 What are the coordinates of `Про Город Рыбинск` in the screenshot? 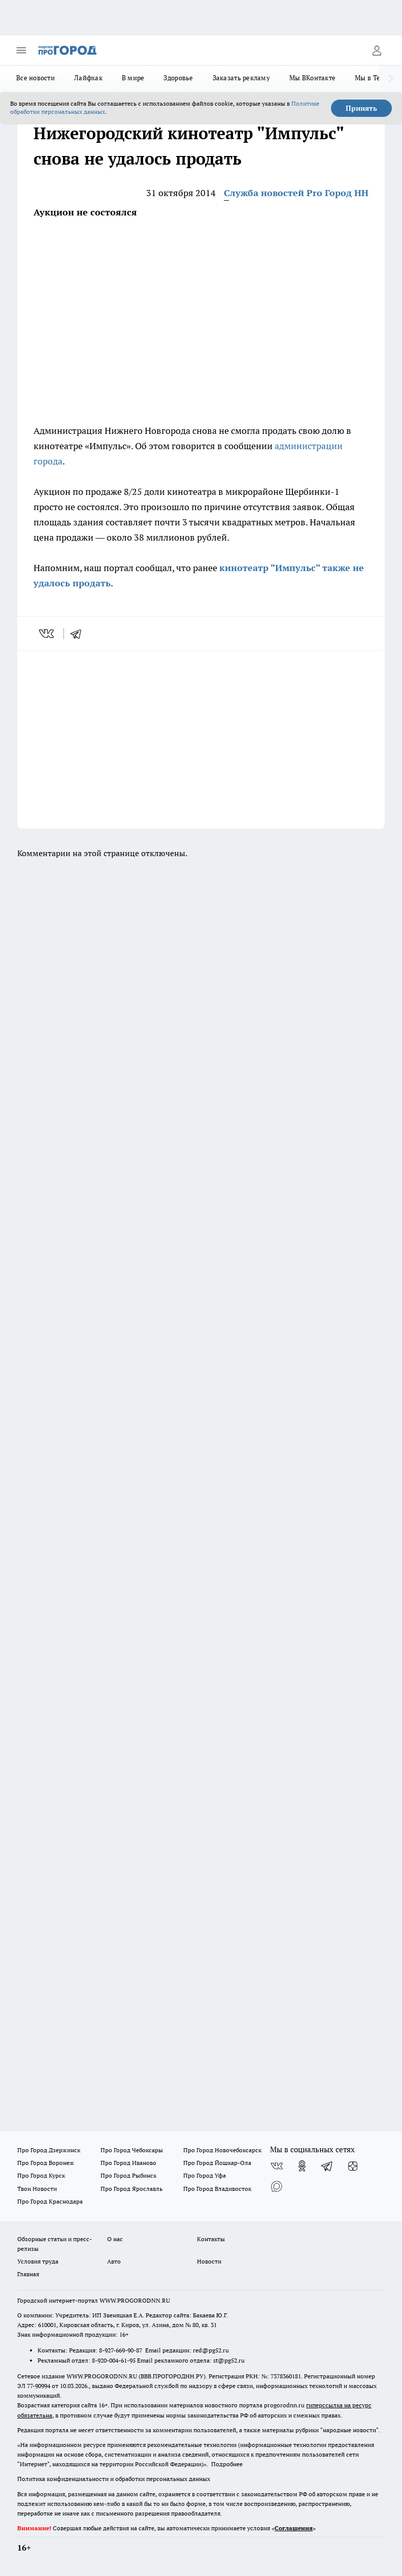 It's located at (128, 2175).